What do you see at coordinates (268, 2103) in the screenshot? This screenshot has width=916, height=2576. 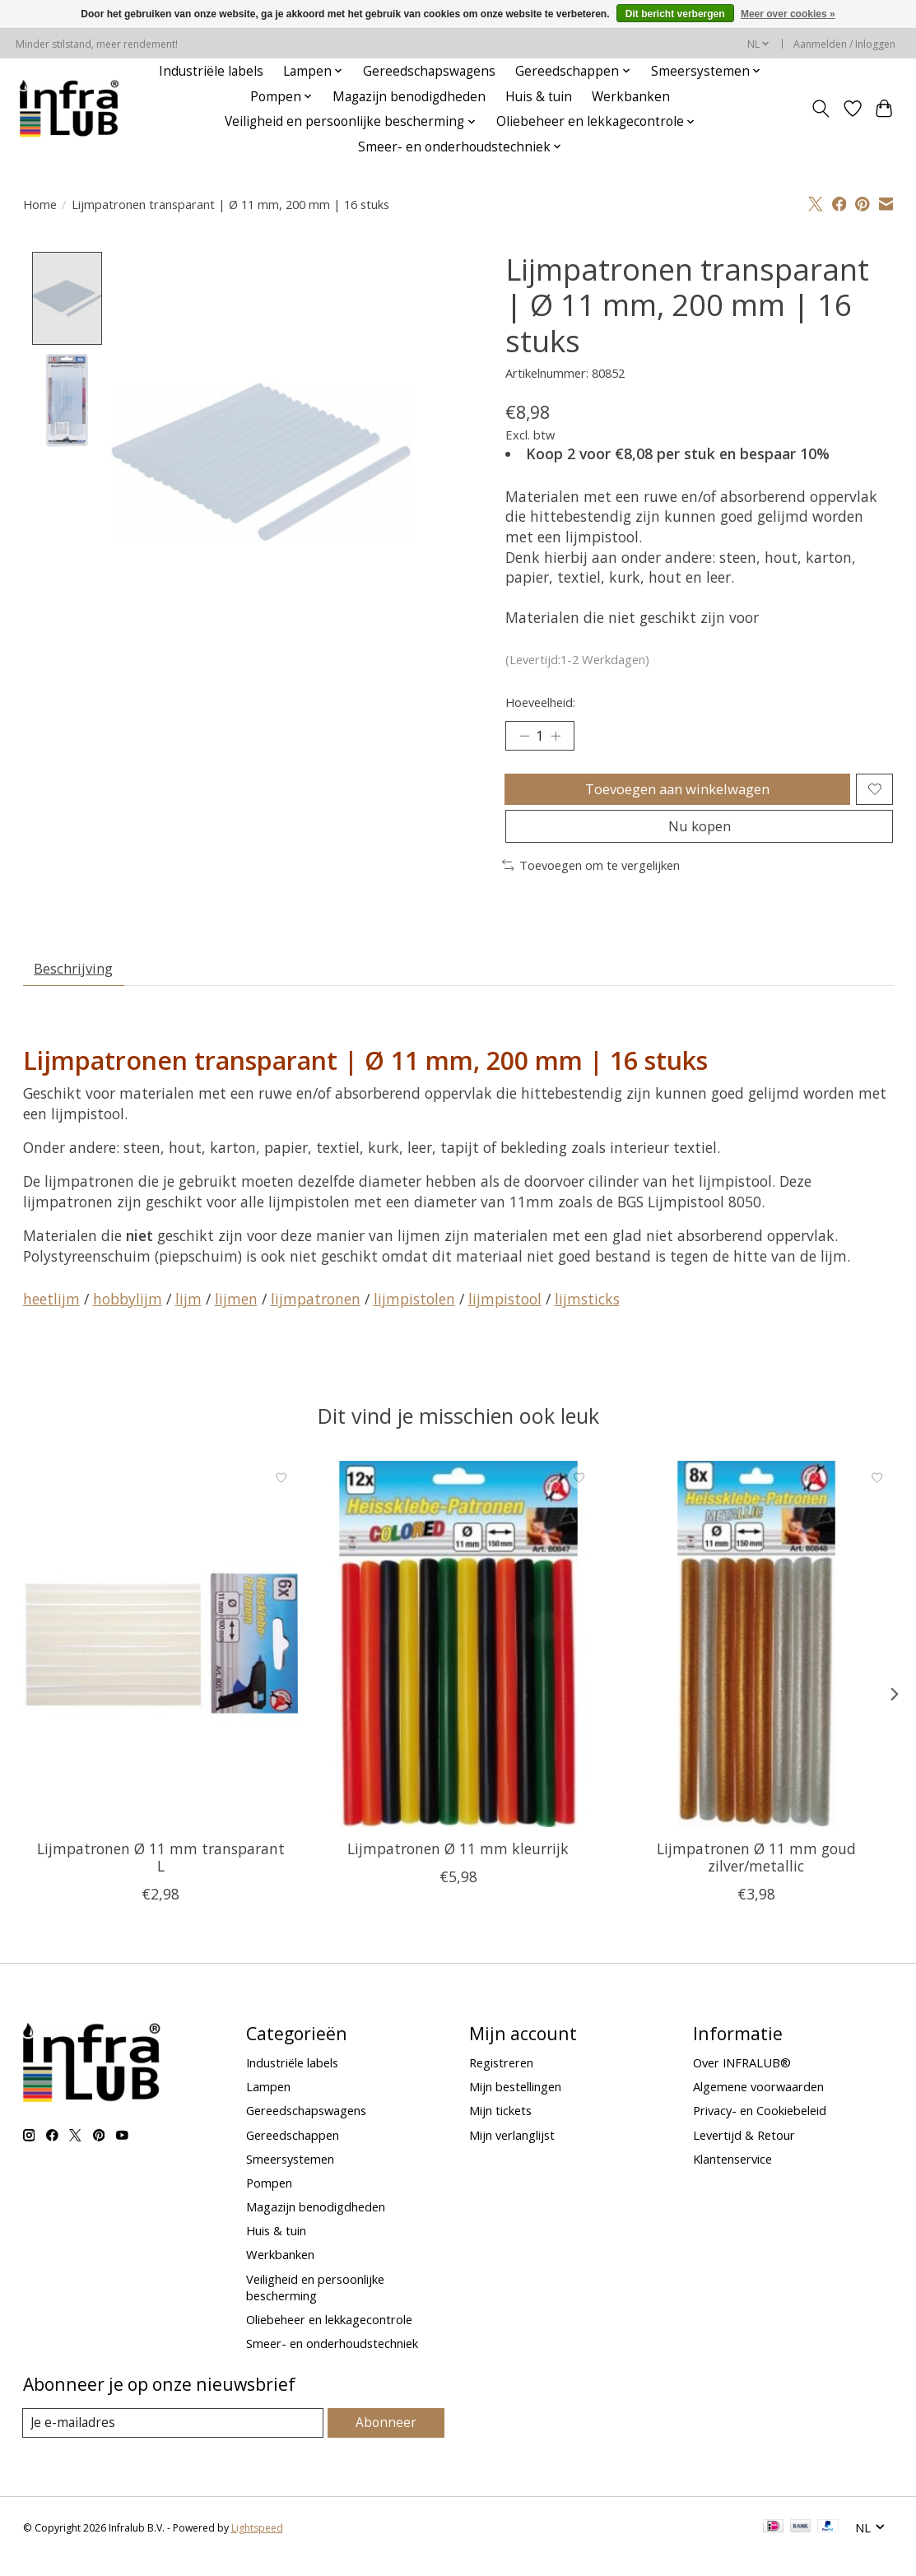 I see `Lampen` at bounding box center [268, 2103].